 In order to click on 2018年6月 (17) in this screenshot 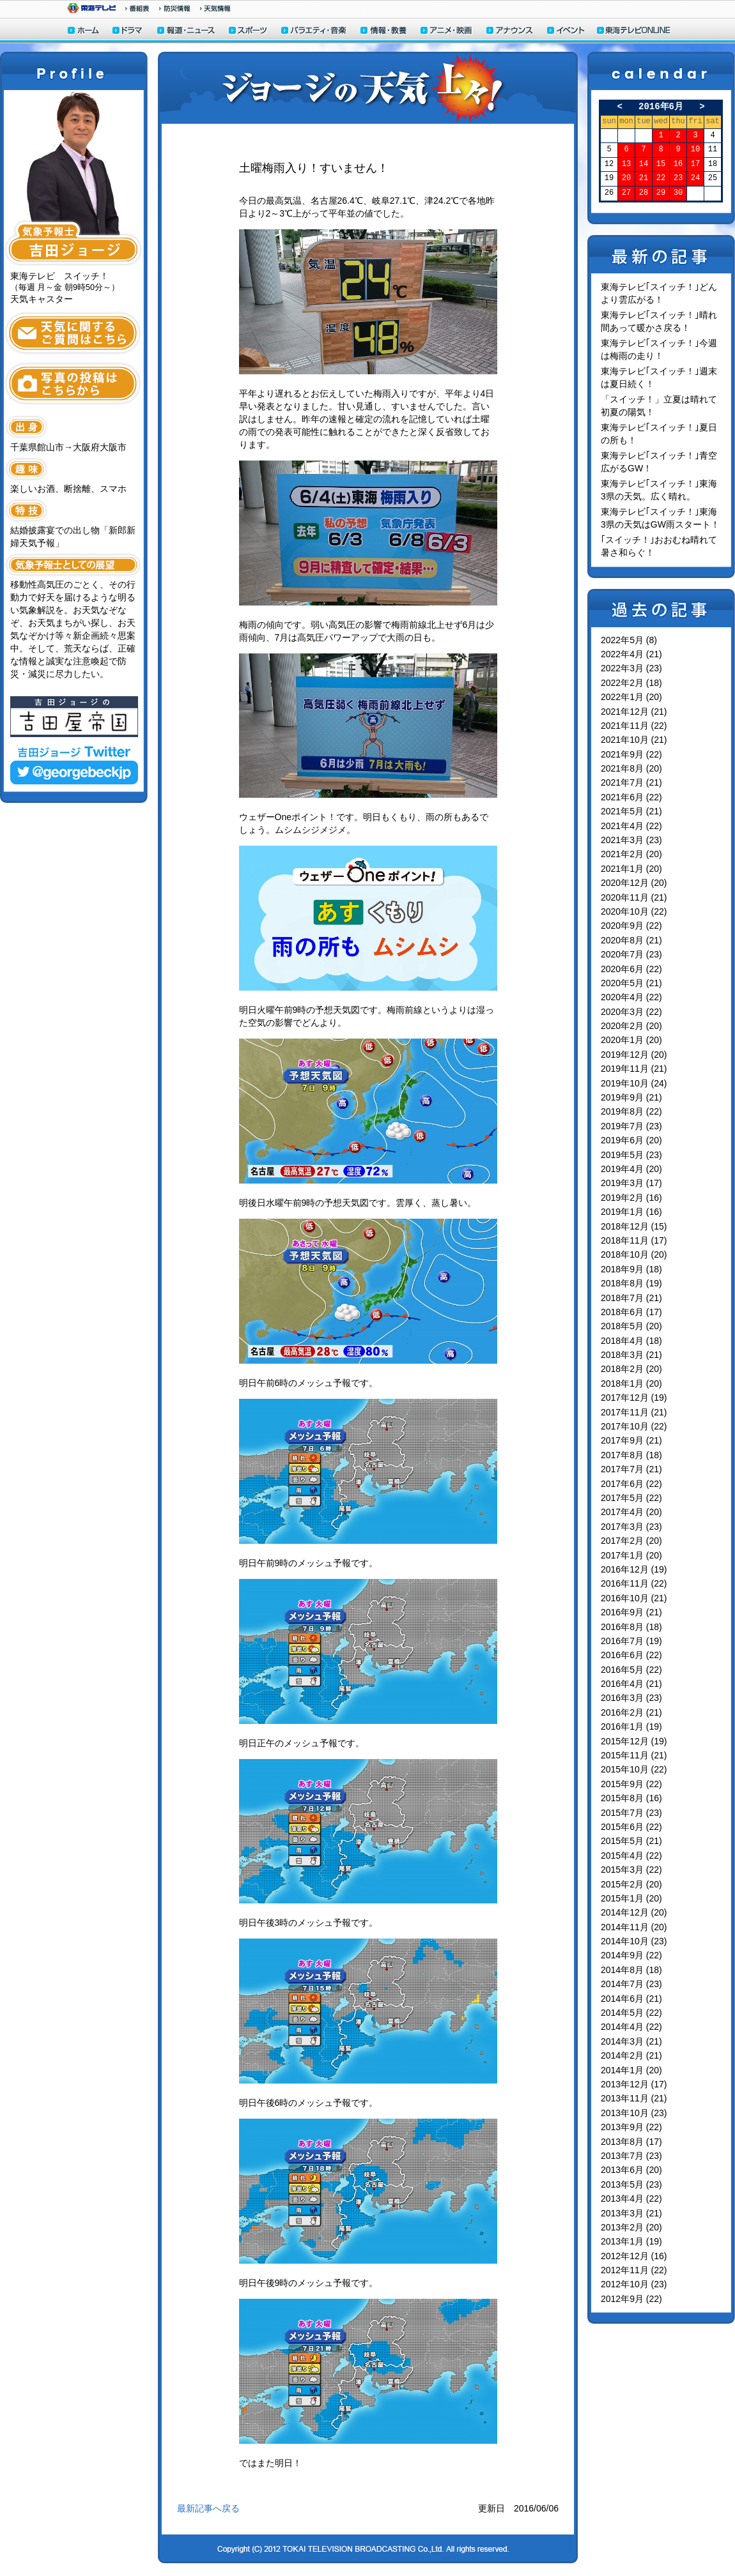, I will do `click(631, 1312)`.